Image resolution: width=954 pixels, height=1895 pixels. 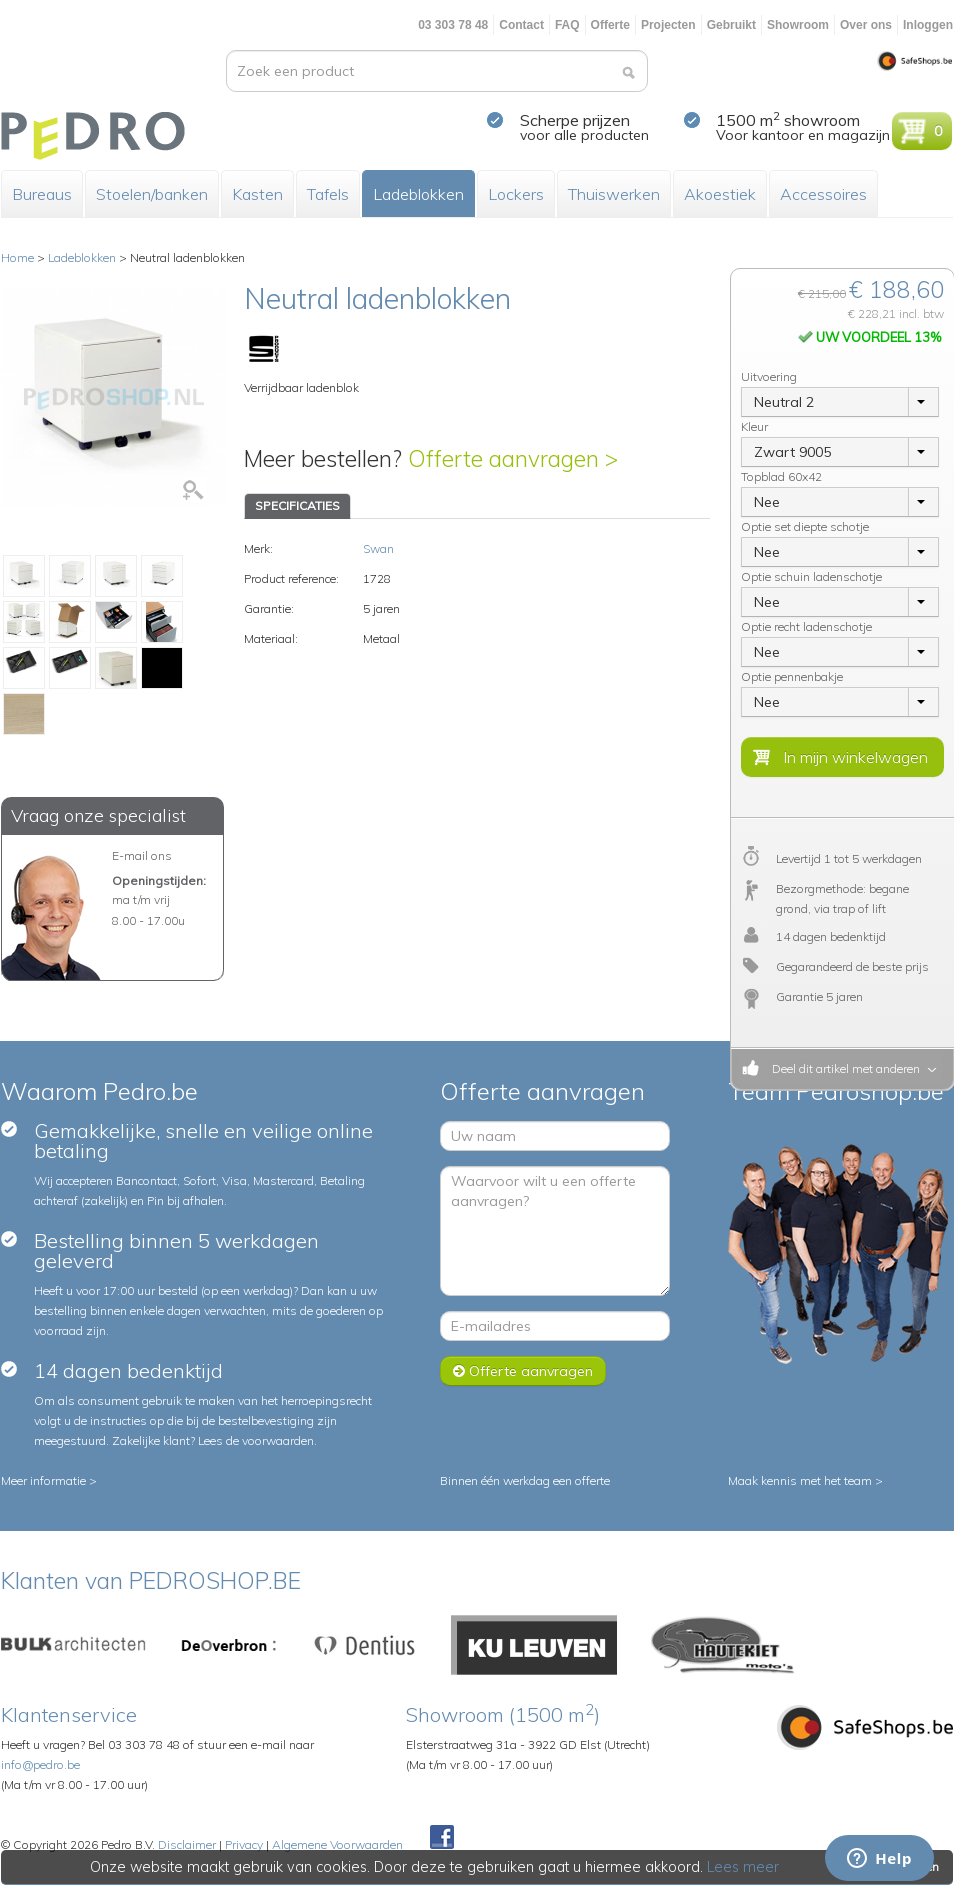 I want to click on Offerte, so click(x=610, y=25).